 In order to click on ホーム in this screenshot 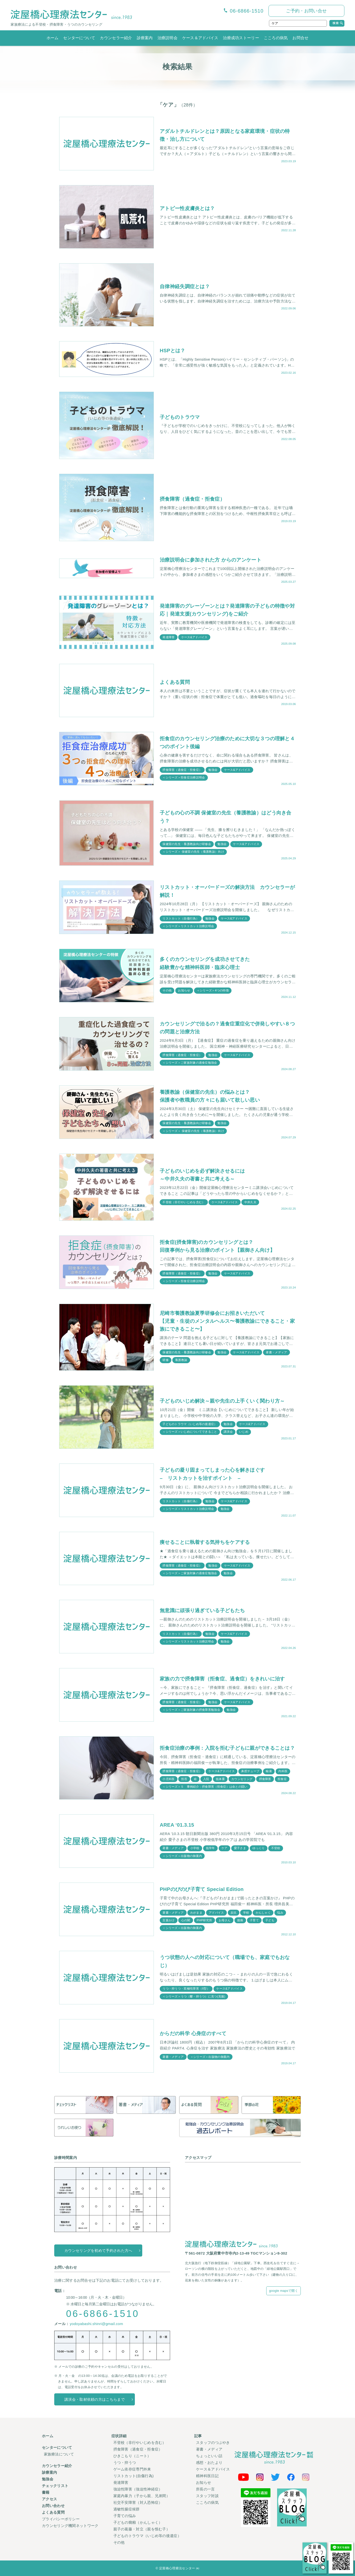, I will do `click(53, 38)`.